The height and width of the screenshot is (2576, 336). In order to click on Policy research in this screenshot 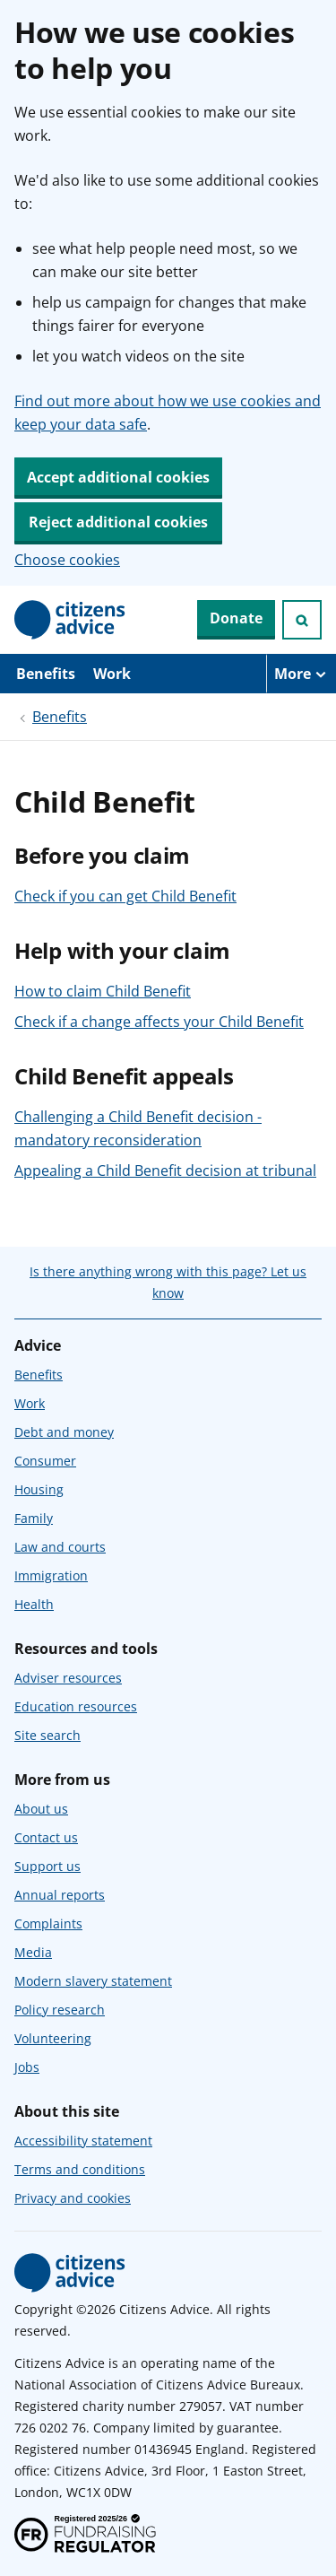, I will do `click(59, 2009)`.